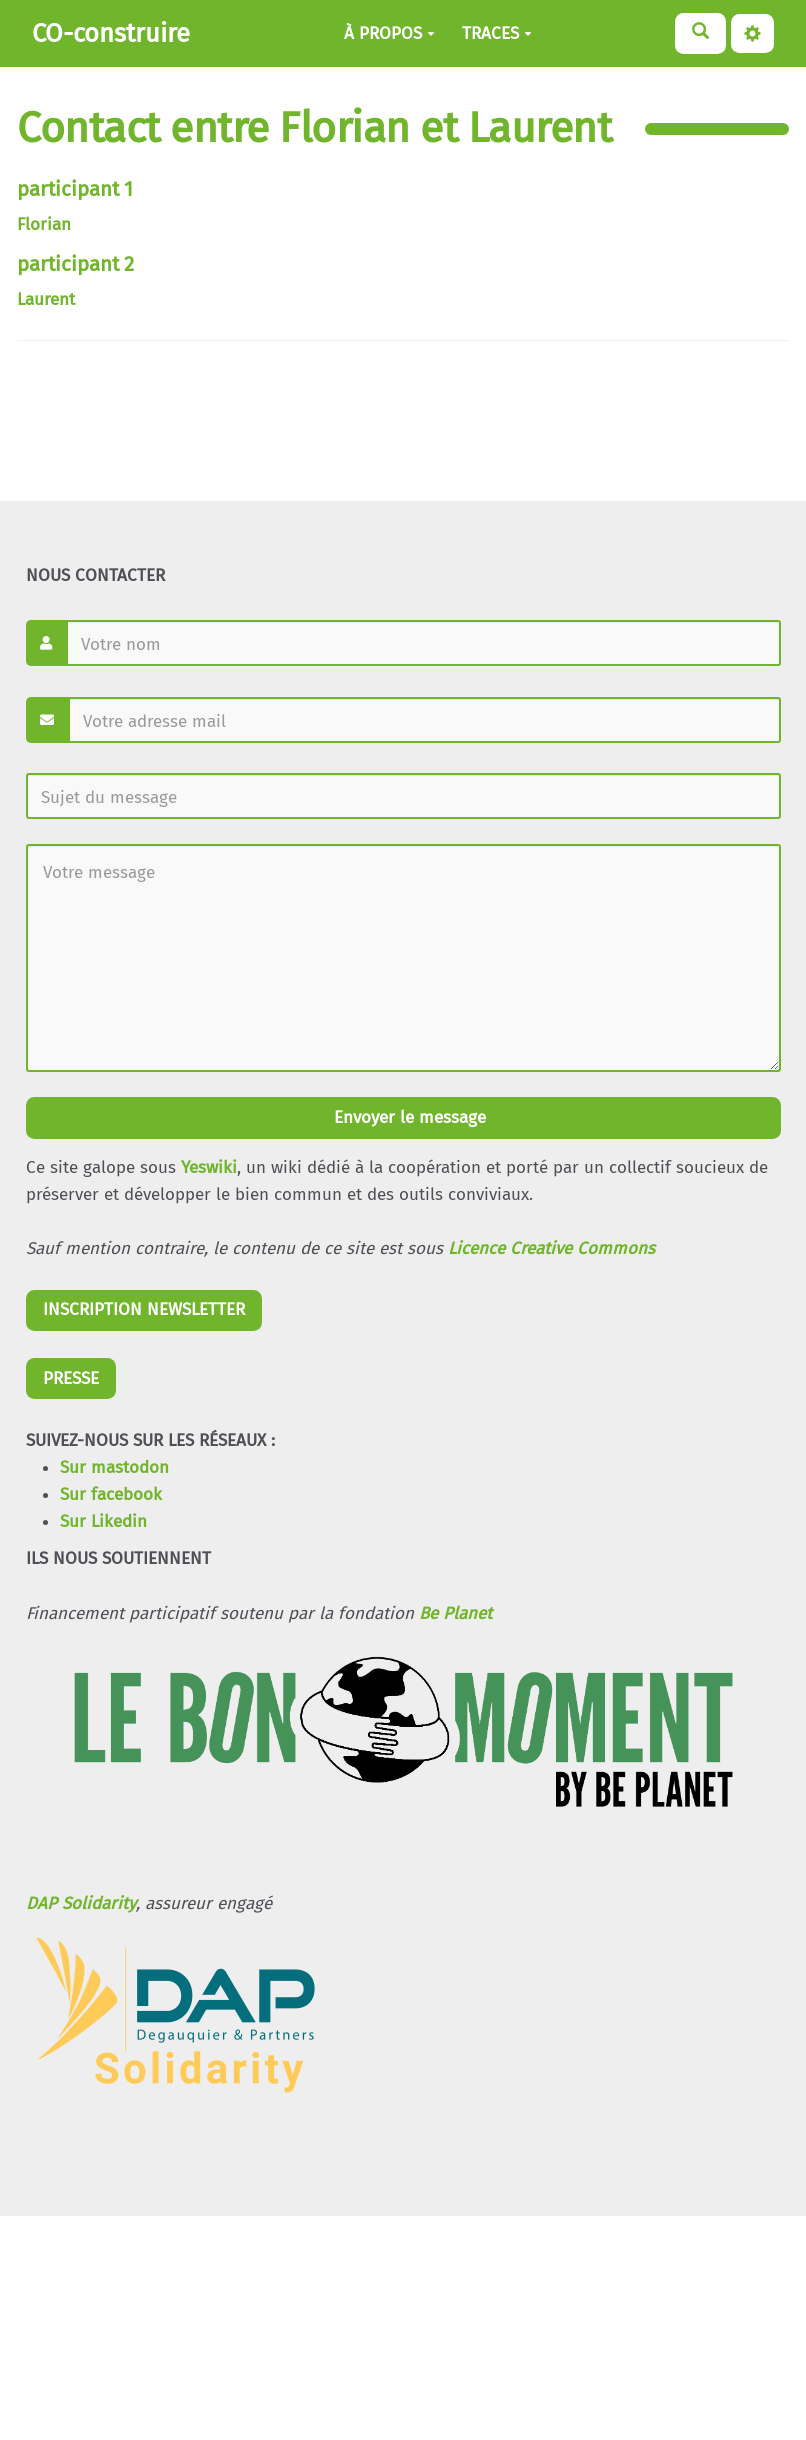 This screenshot has width=806, height=2440. I want to click on Sur facebook, so click(111, 1494).